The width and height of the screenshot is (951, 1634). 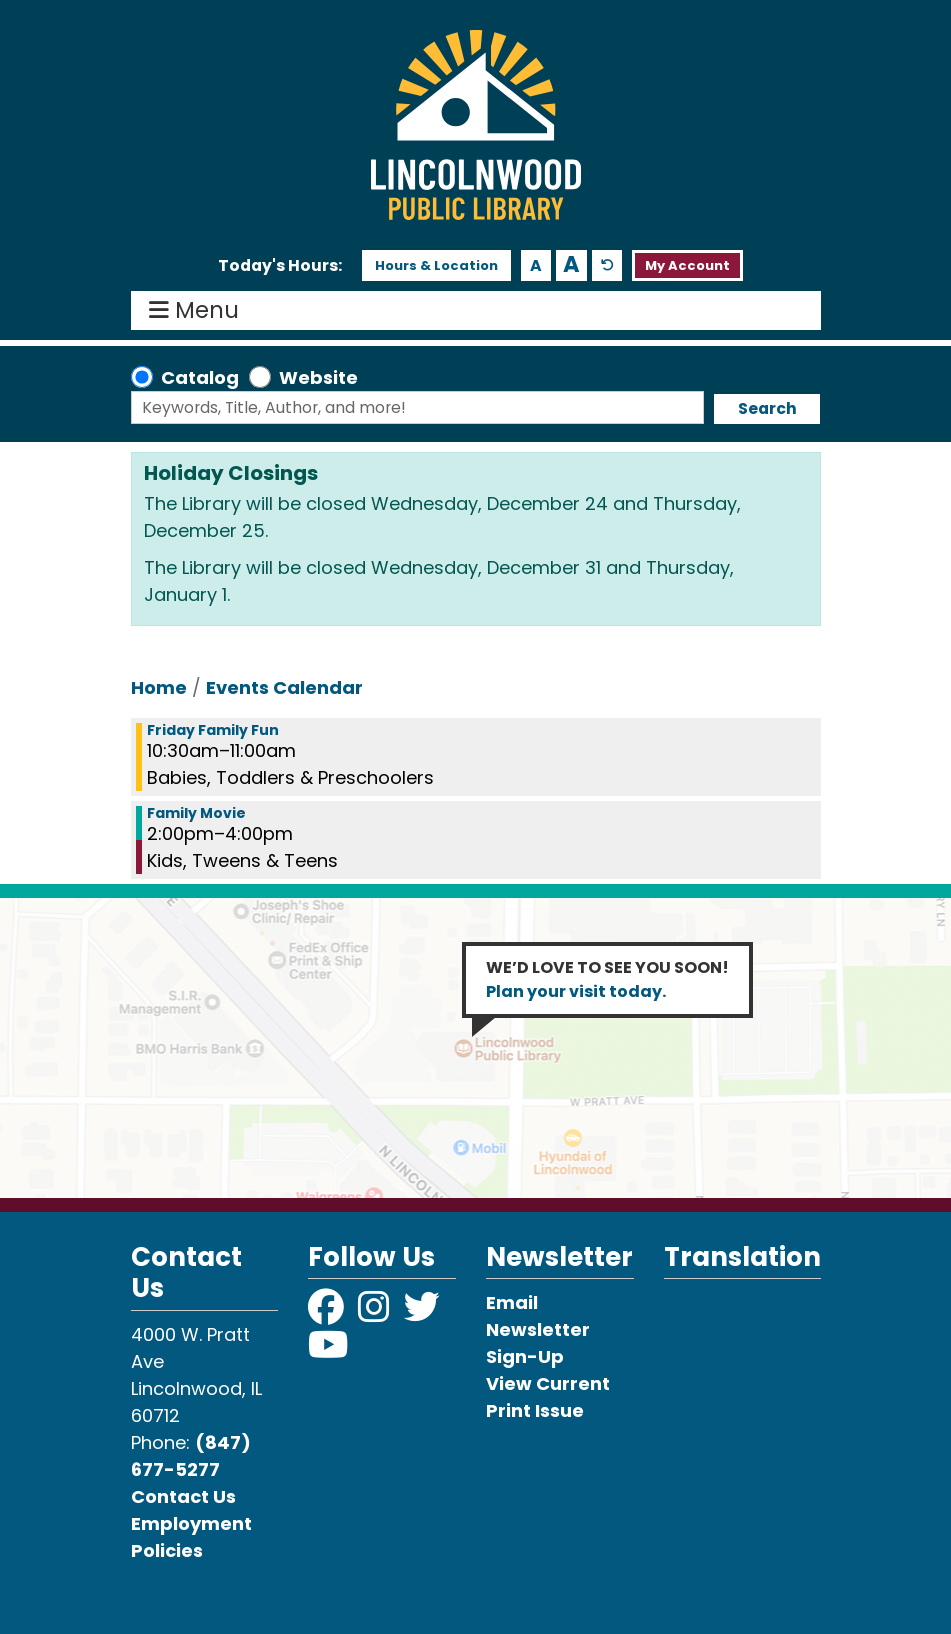 What do you see at coordinates (607, 979) in the screenshot?
I see `WE’D LOVE TO SEE YOU SOON!` at bounding box center [607, 979].